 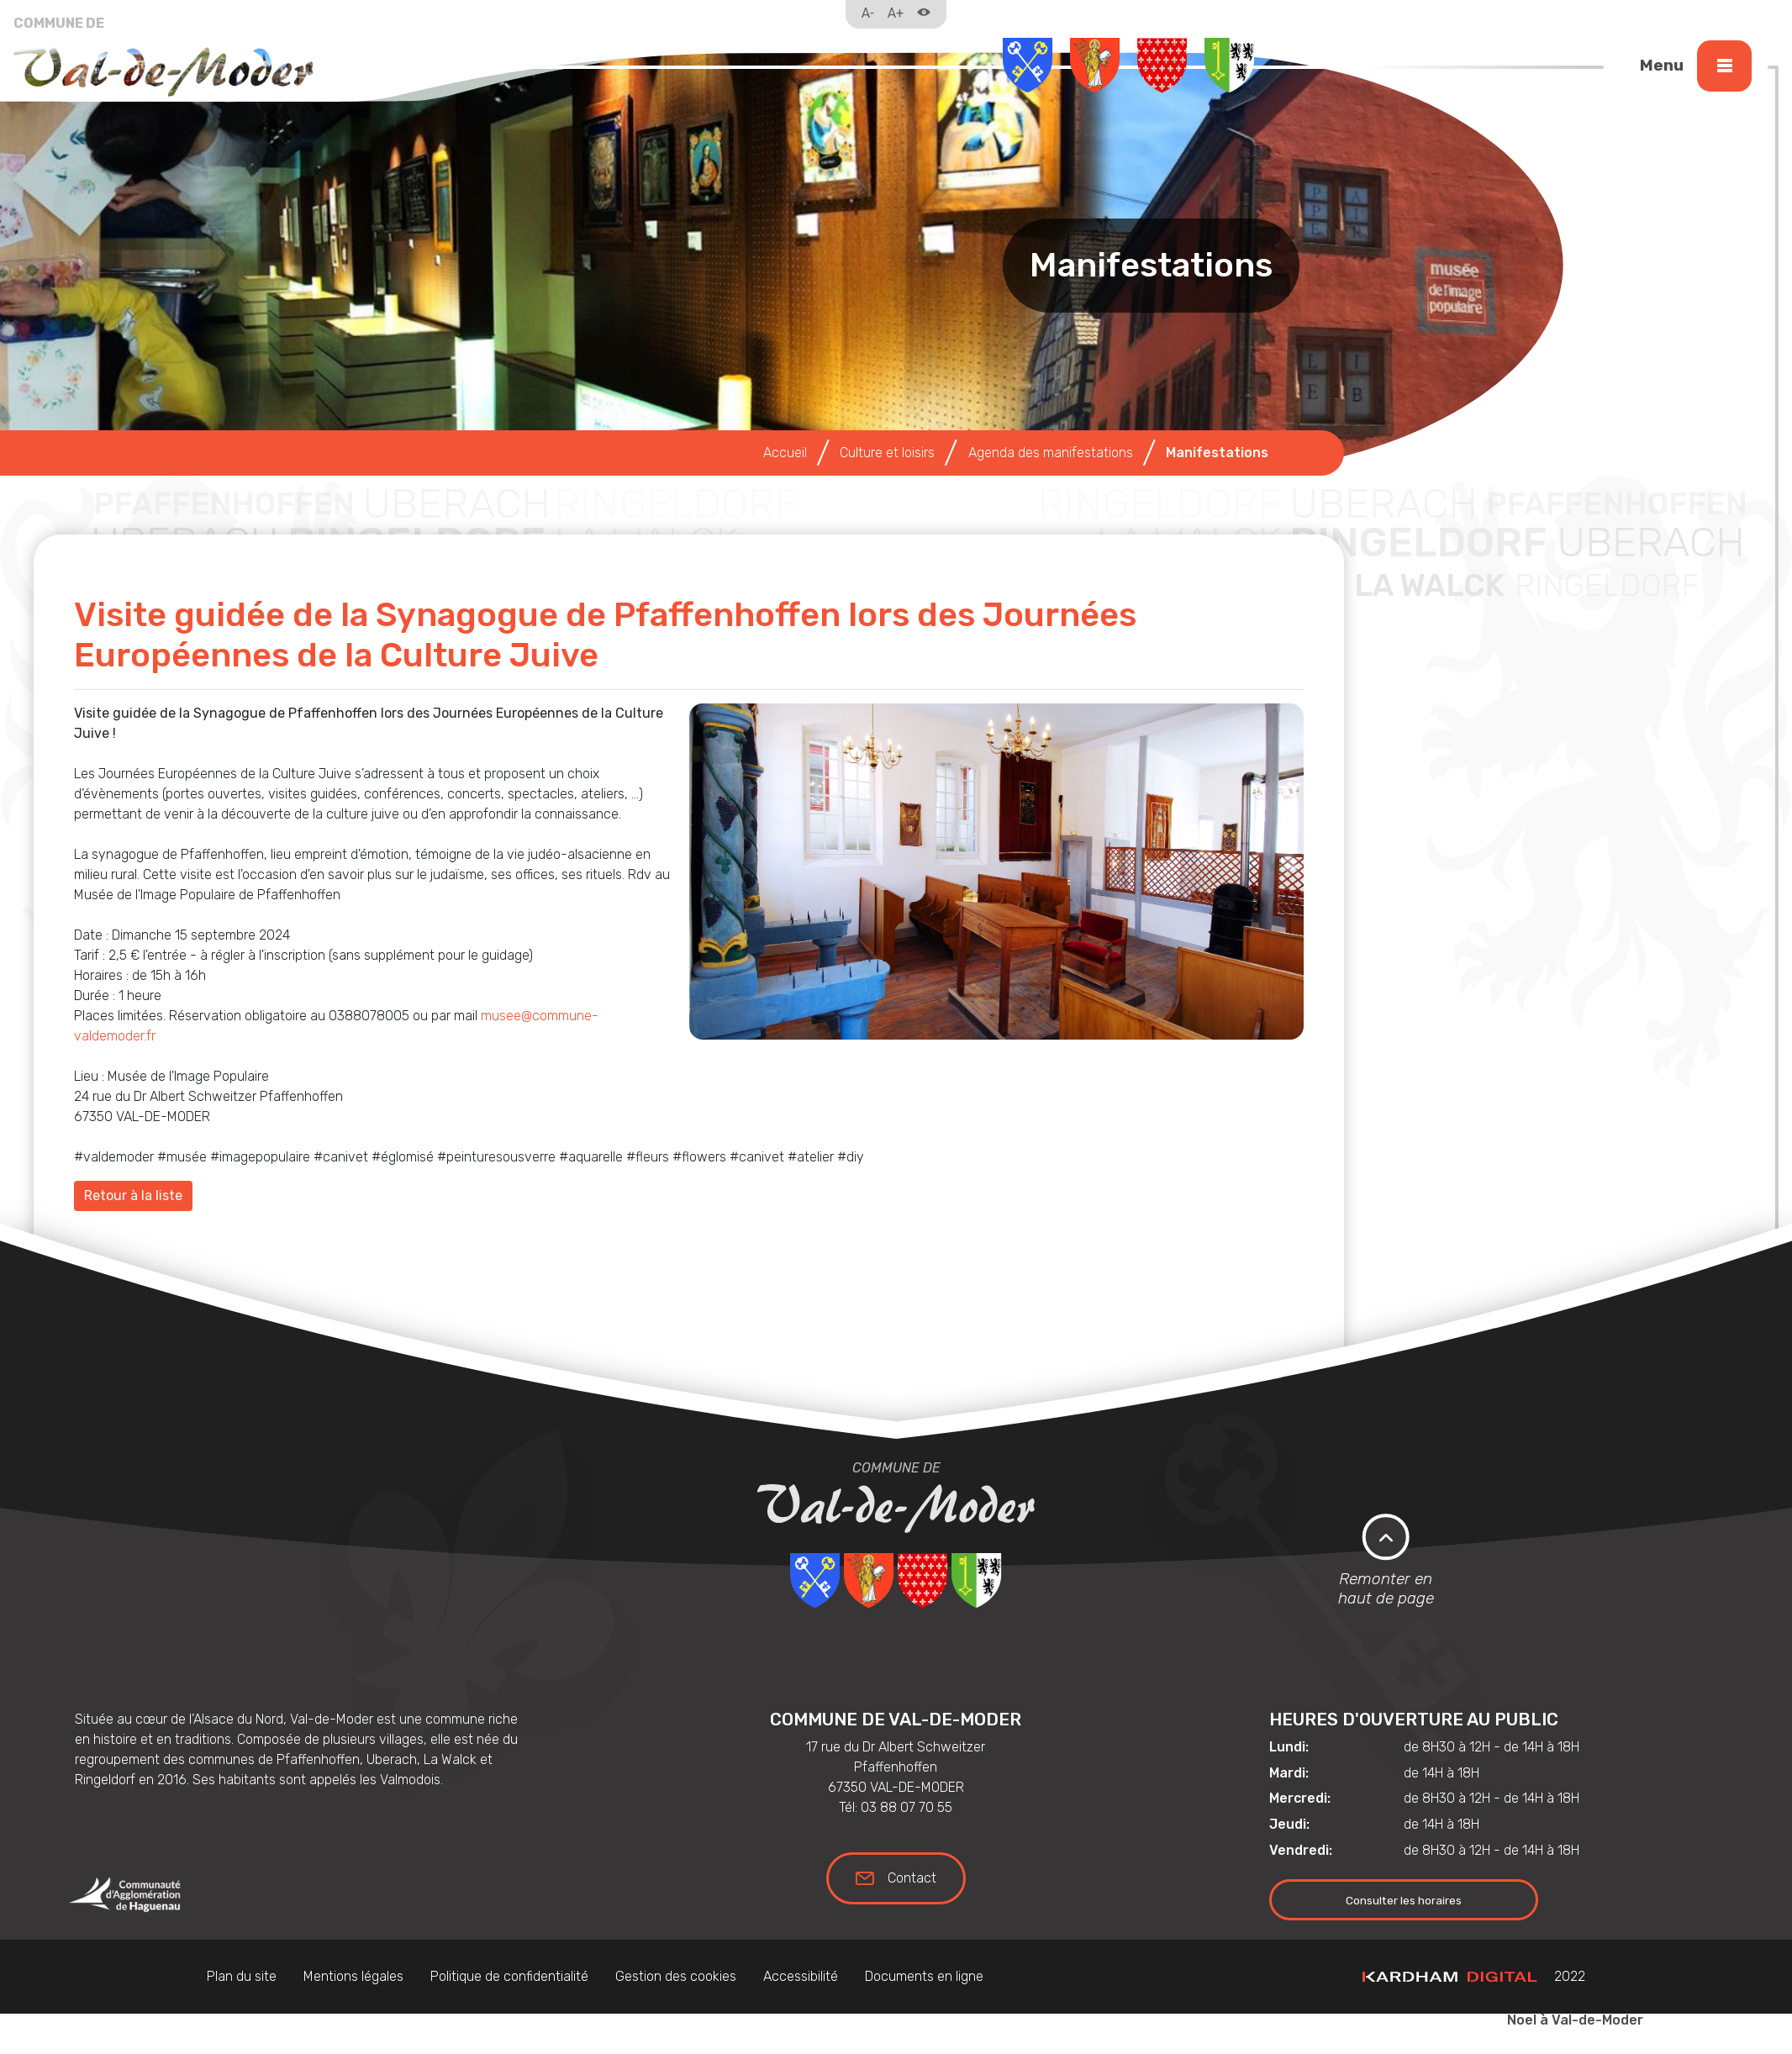 What do you see at coordinates (896, 13) in the screenshot?
I see `A+` at bounding box center [896, 13].